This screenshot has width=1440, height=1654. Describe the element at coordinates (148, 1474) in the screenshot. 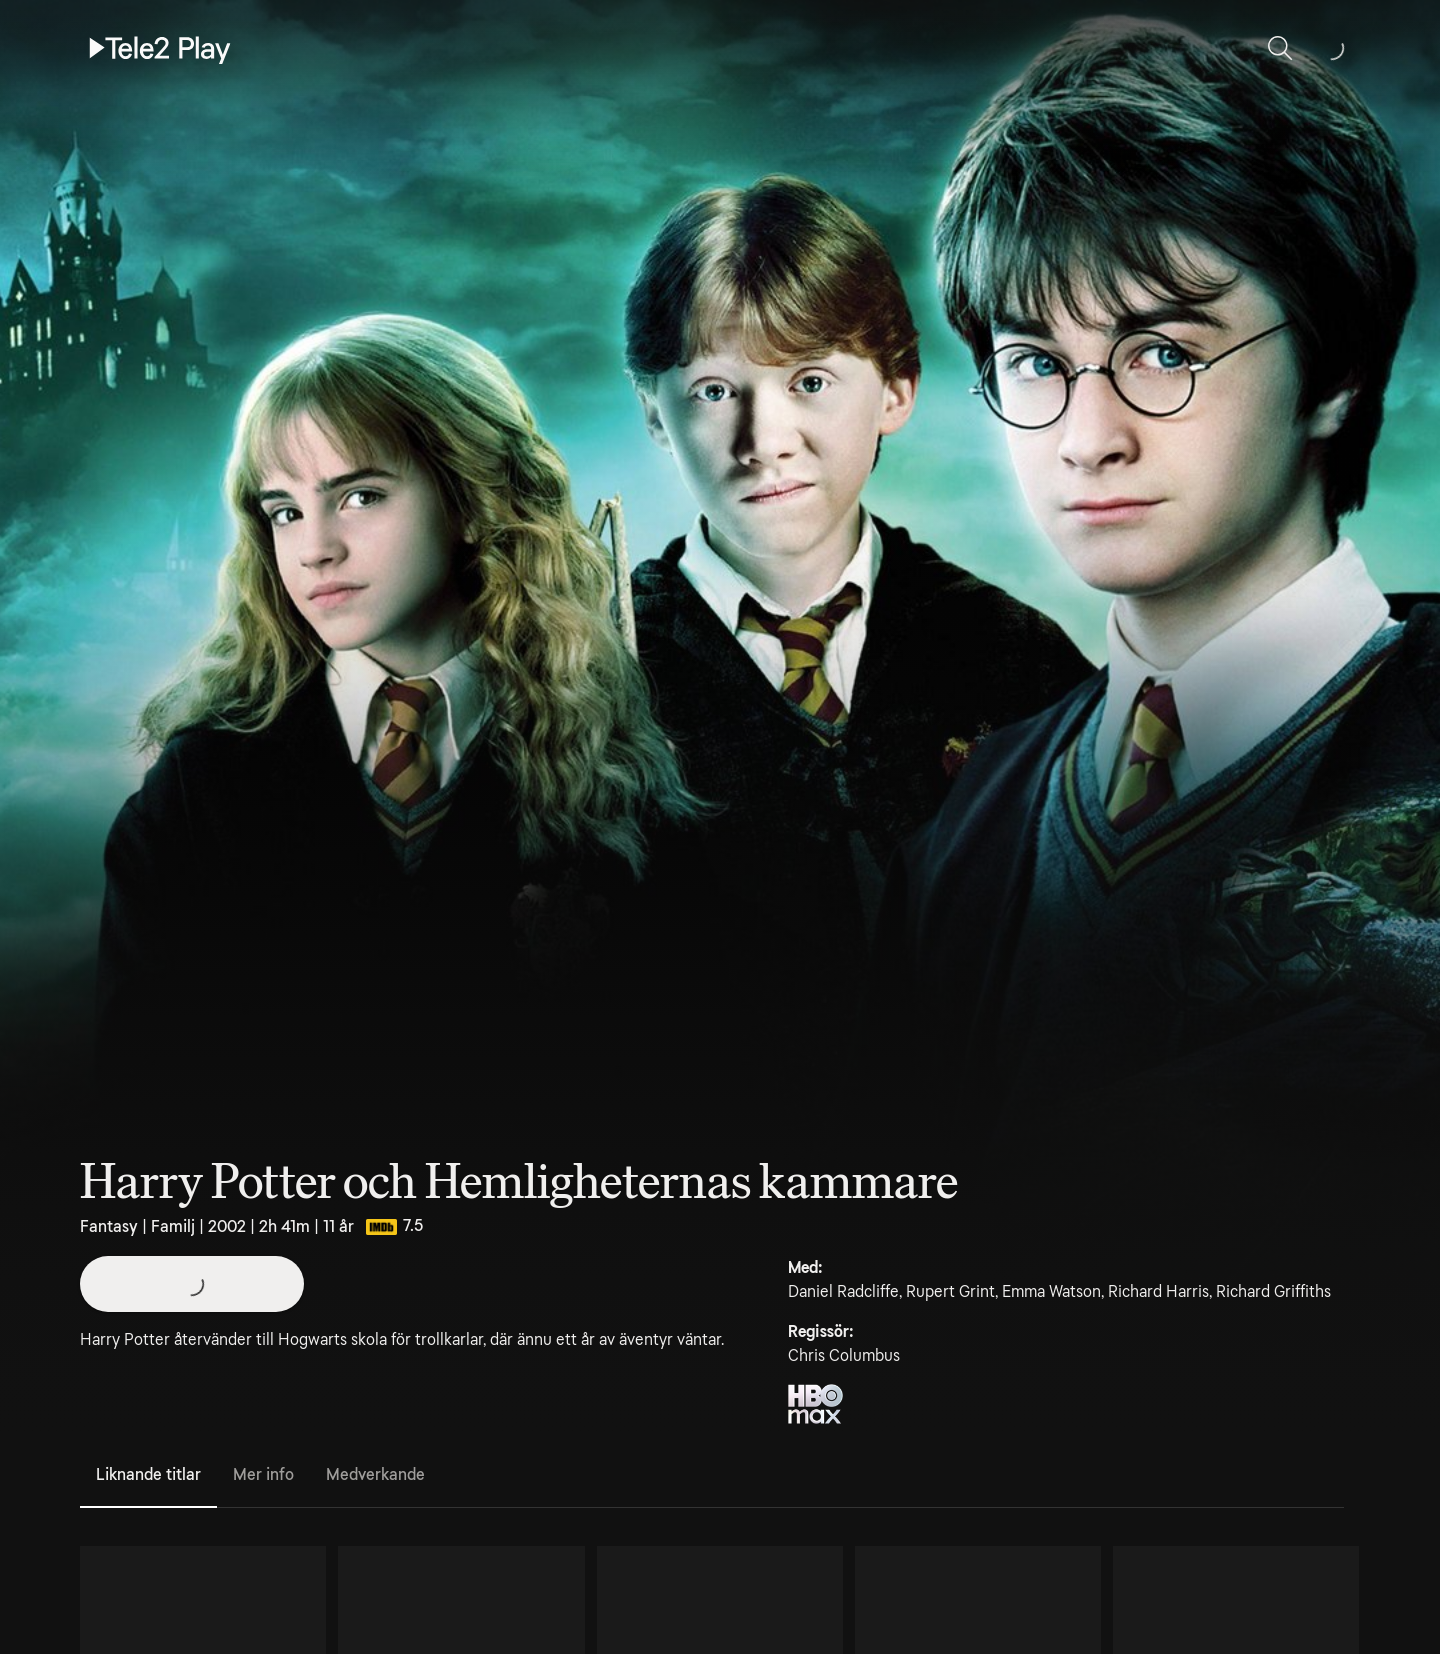

I see `Liknande titlar [tab]` at that location.